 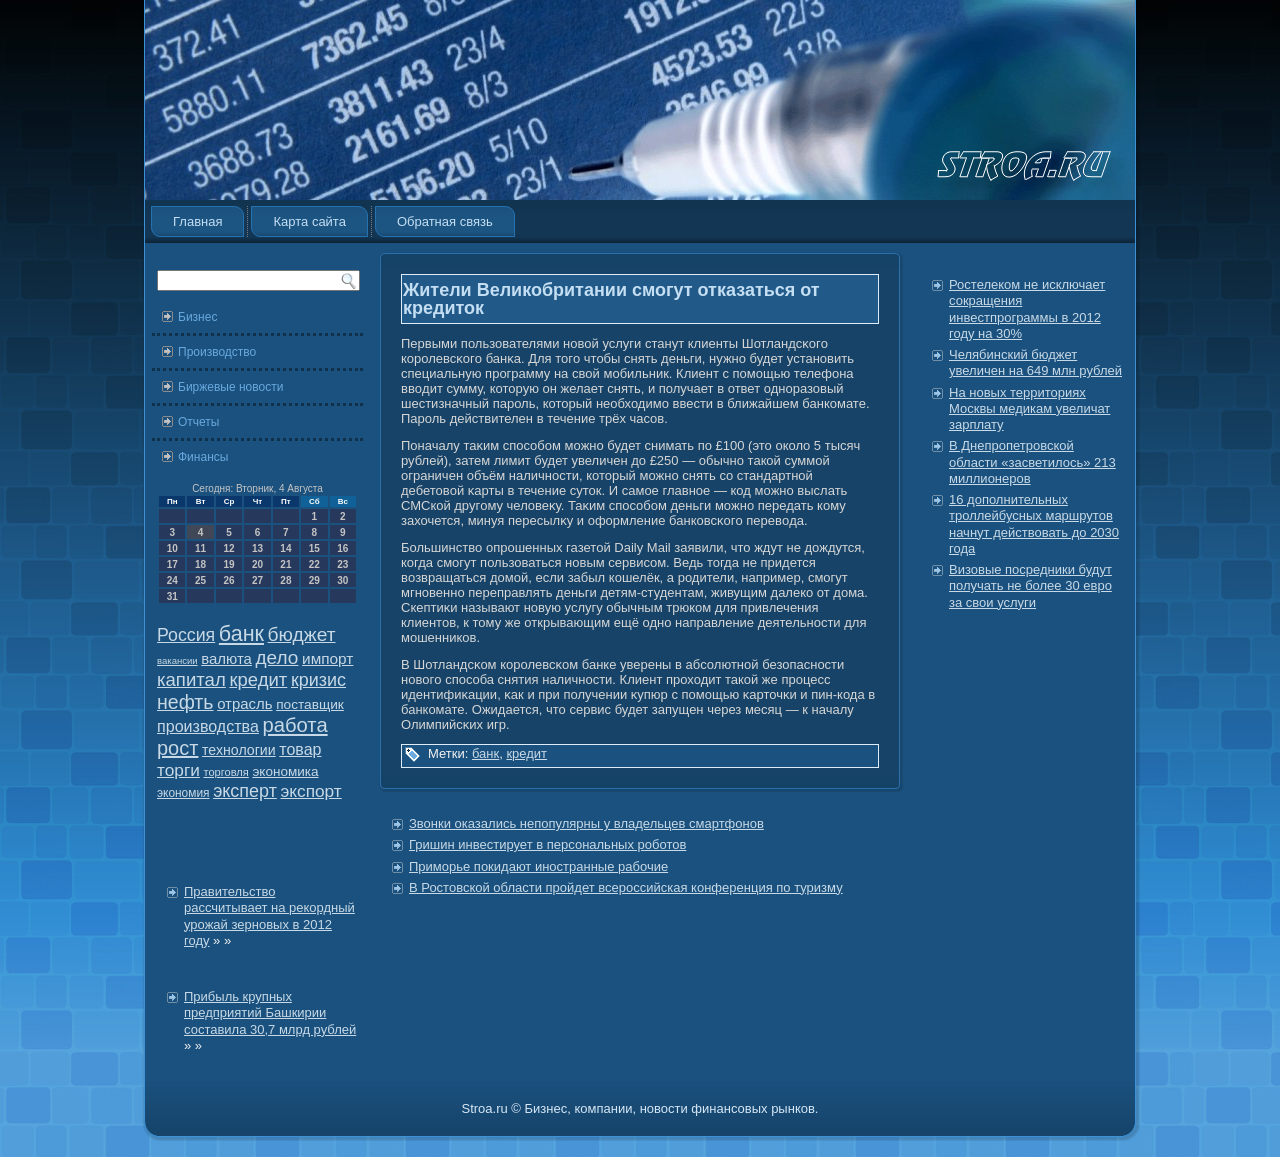 I want to click on 29, so click(x=314, y=580).